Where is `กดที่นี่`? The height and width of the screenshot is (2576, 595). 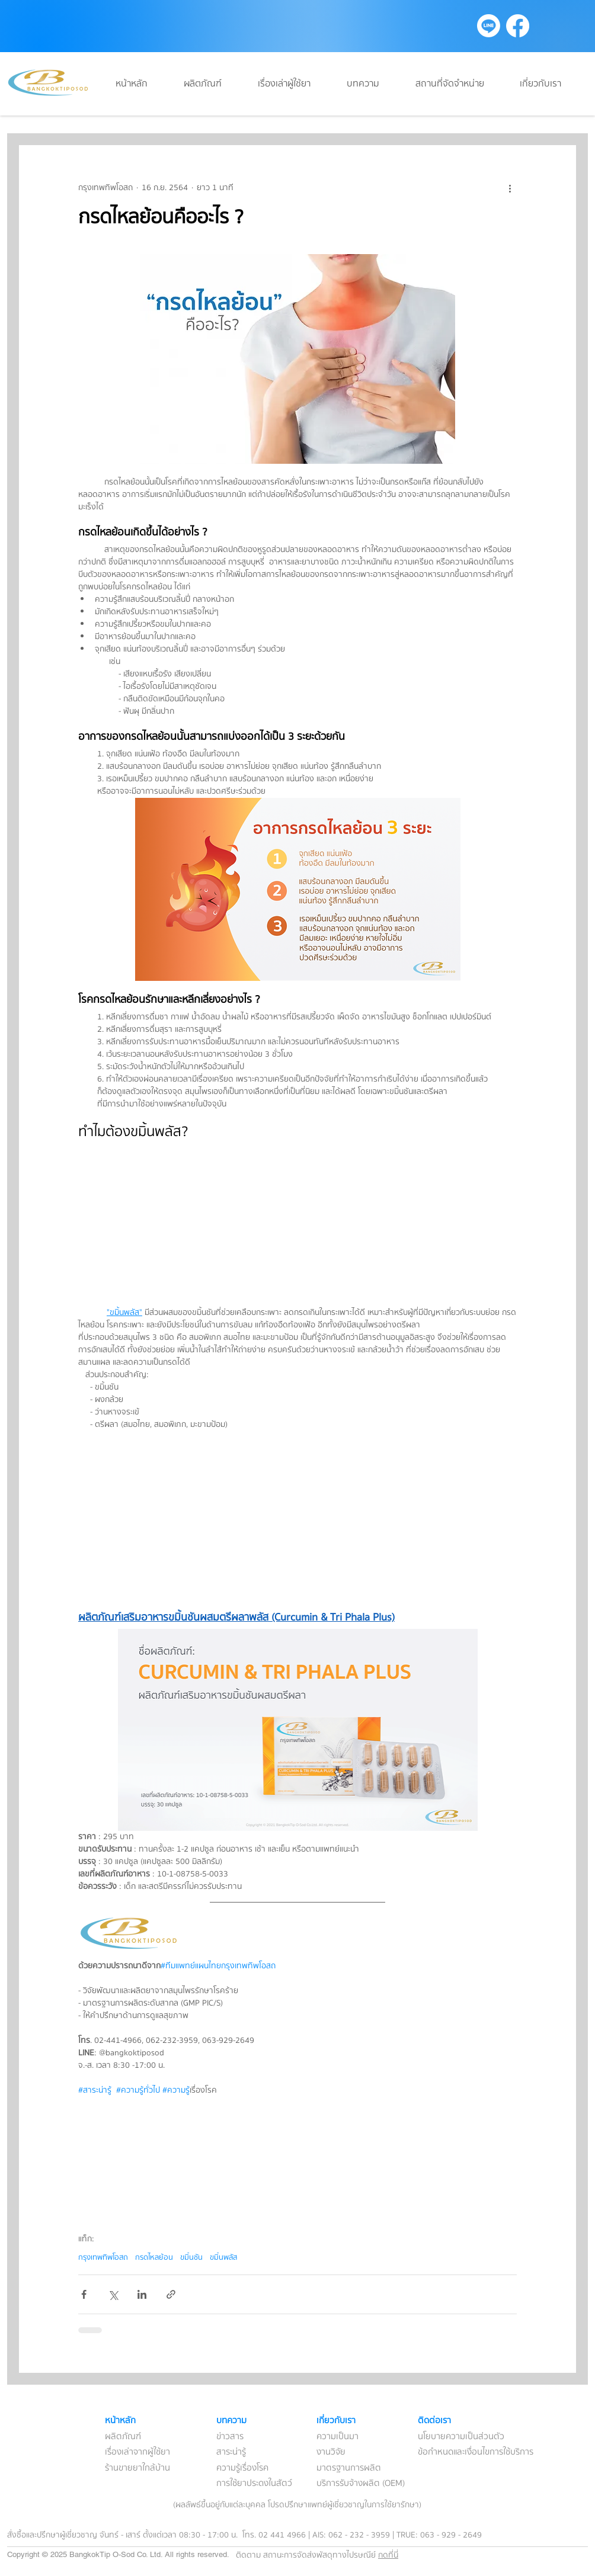 กดที่นี่ is located at coordinates (388, 2555).